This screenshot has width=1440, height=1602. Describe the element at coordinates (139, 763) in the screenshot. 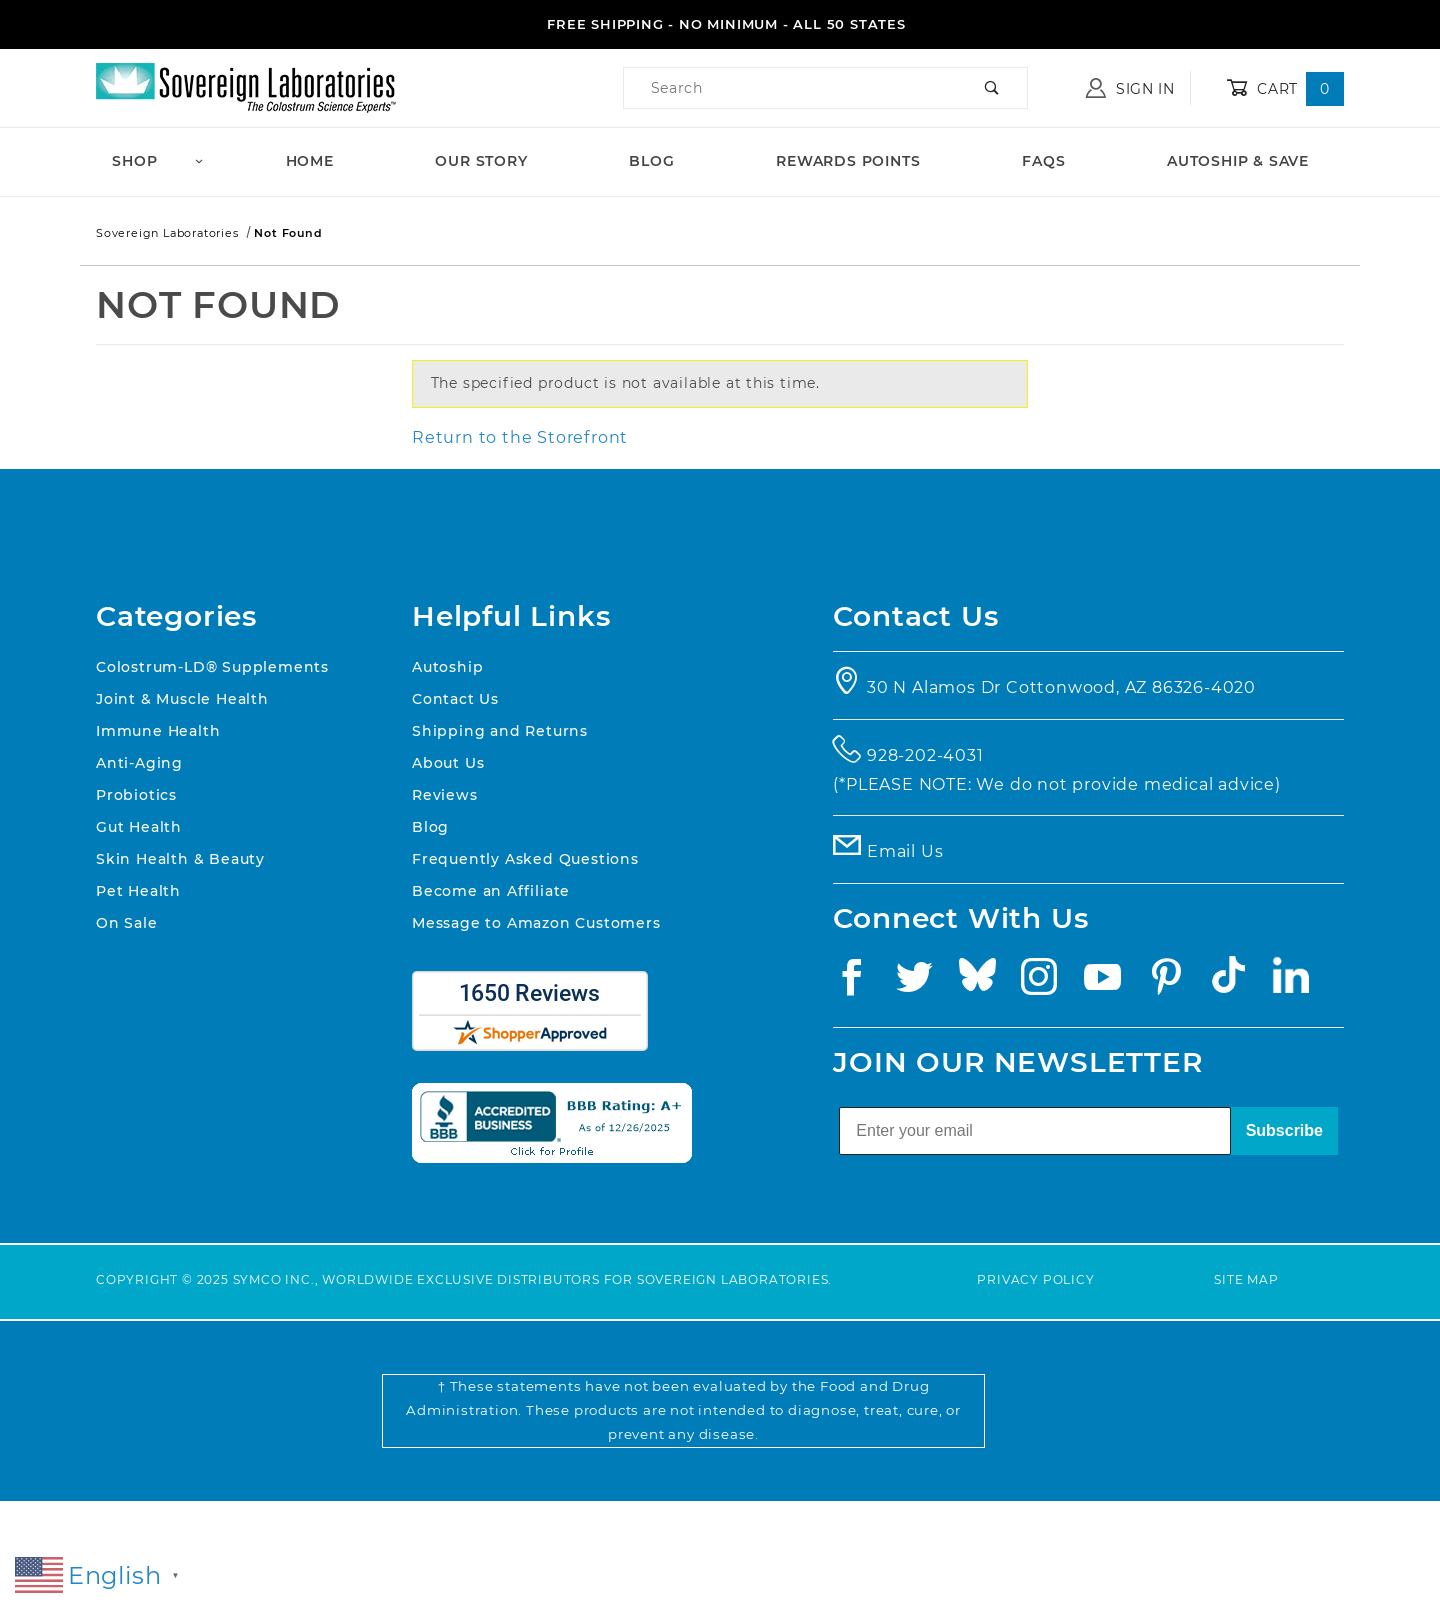

I see `Anti-Aging` at that location.